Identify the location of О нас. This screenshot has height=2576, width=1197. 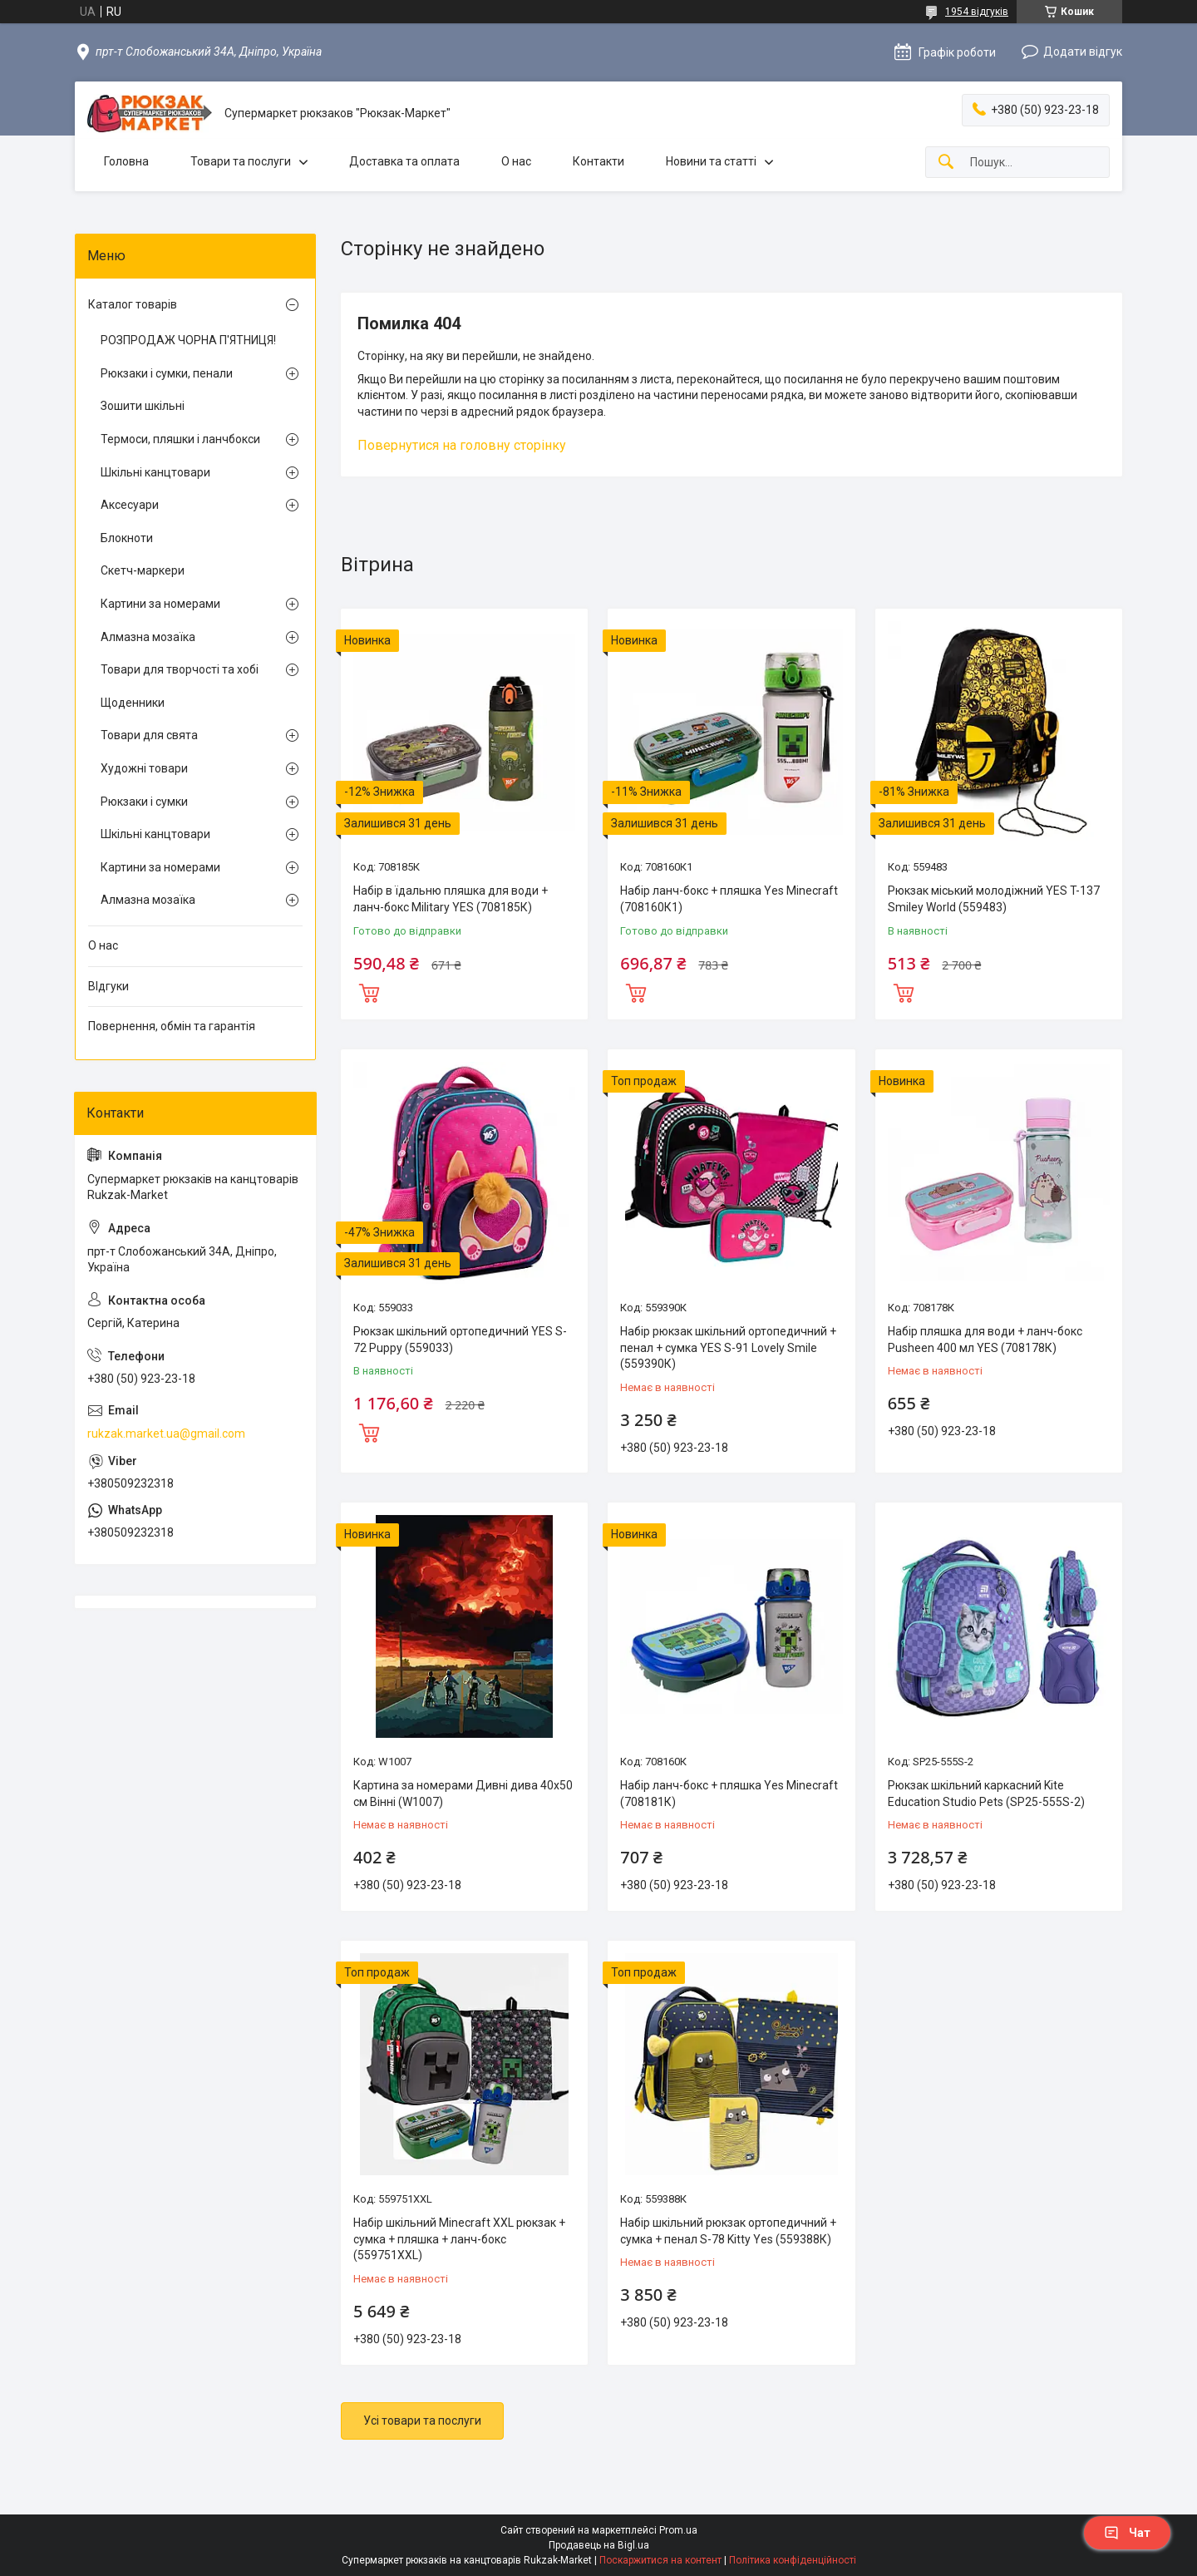
(516, 161).